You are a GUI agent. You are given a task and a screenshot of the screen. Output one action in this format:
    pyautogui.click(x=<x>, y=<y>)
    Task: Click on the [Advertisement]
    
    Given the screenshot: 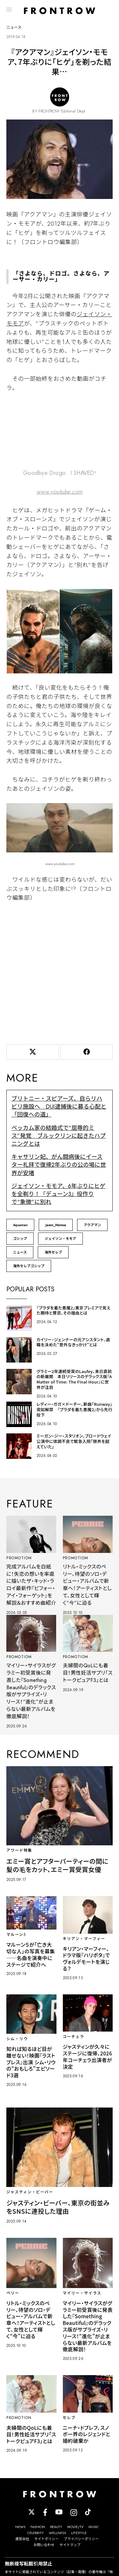 What is the action you would take?
    pyautogui.click(x=59, y=971)
    